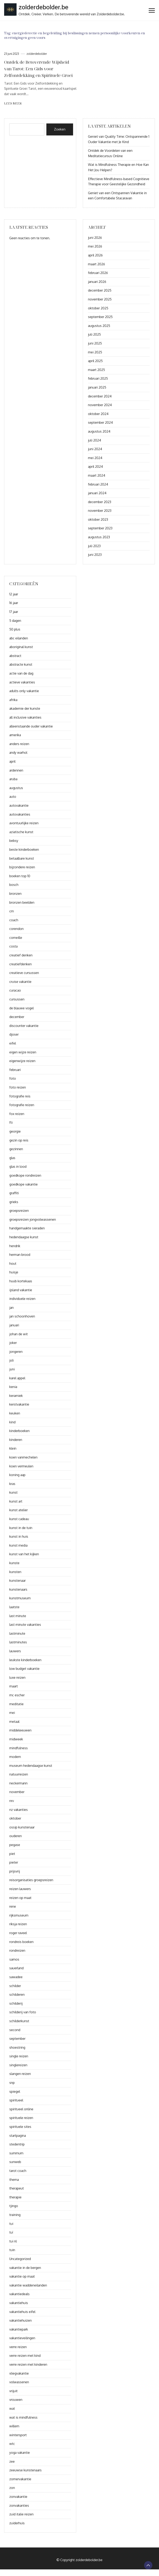  I want to click on vrijuit, so click(13, 2397).